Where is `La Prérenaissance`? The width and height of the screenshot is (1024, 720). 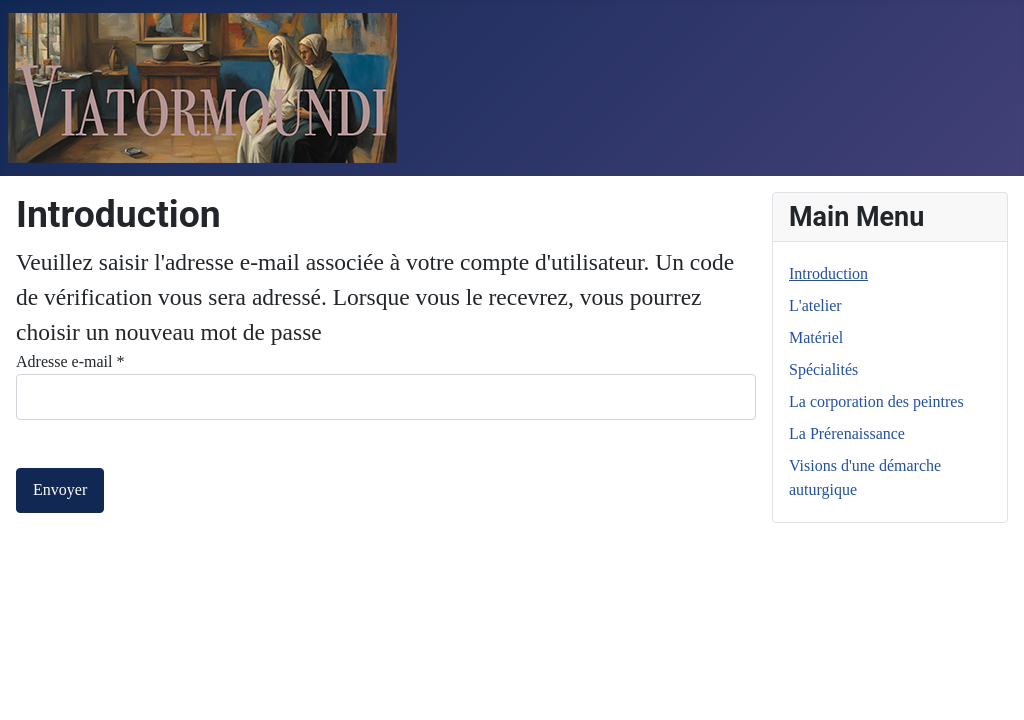 La Prérenaissance is located at coordinates (847, 433).